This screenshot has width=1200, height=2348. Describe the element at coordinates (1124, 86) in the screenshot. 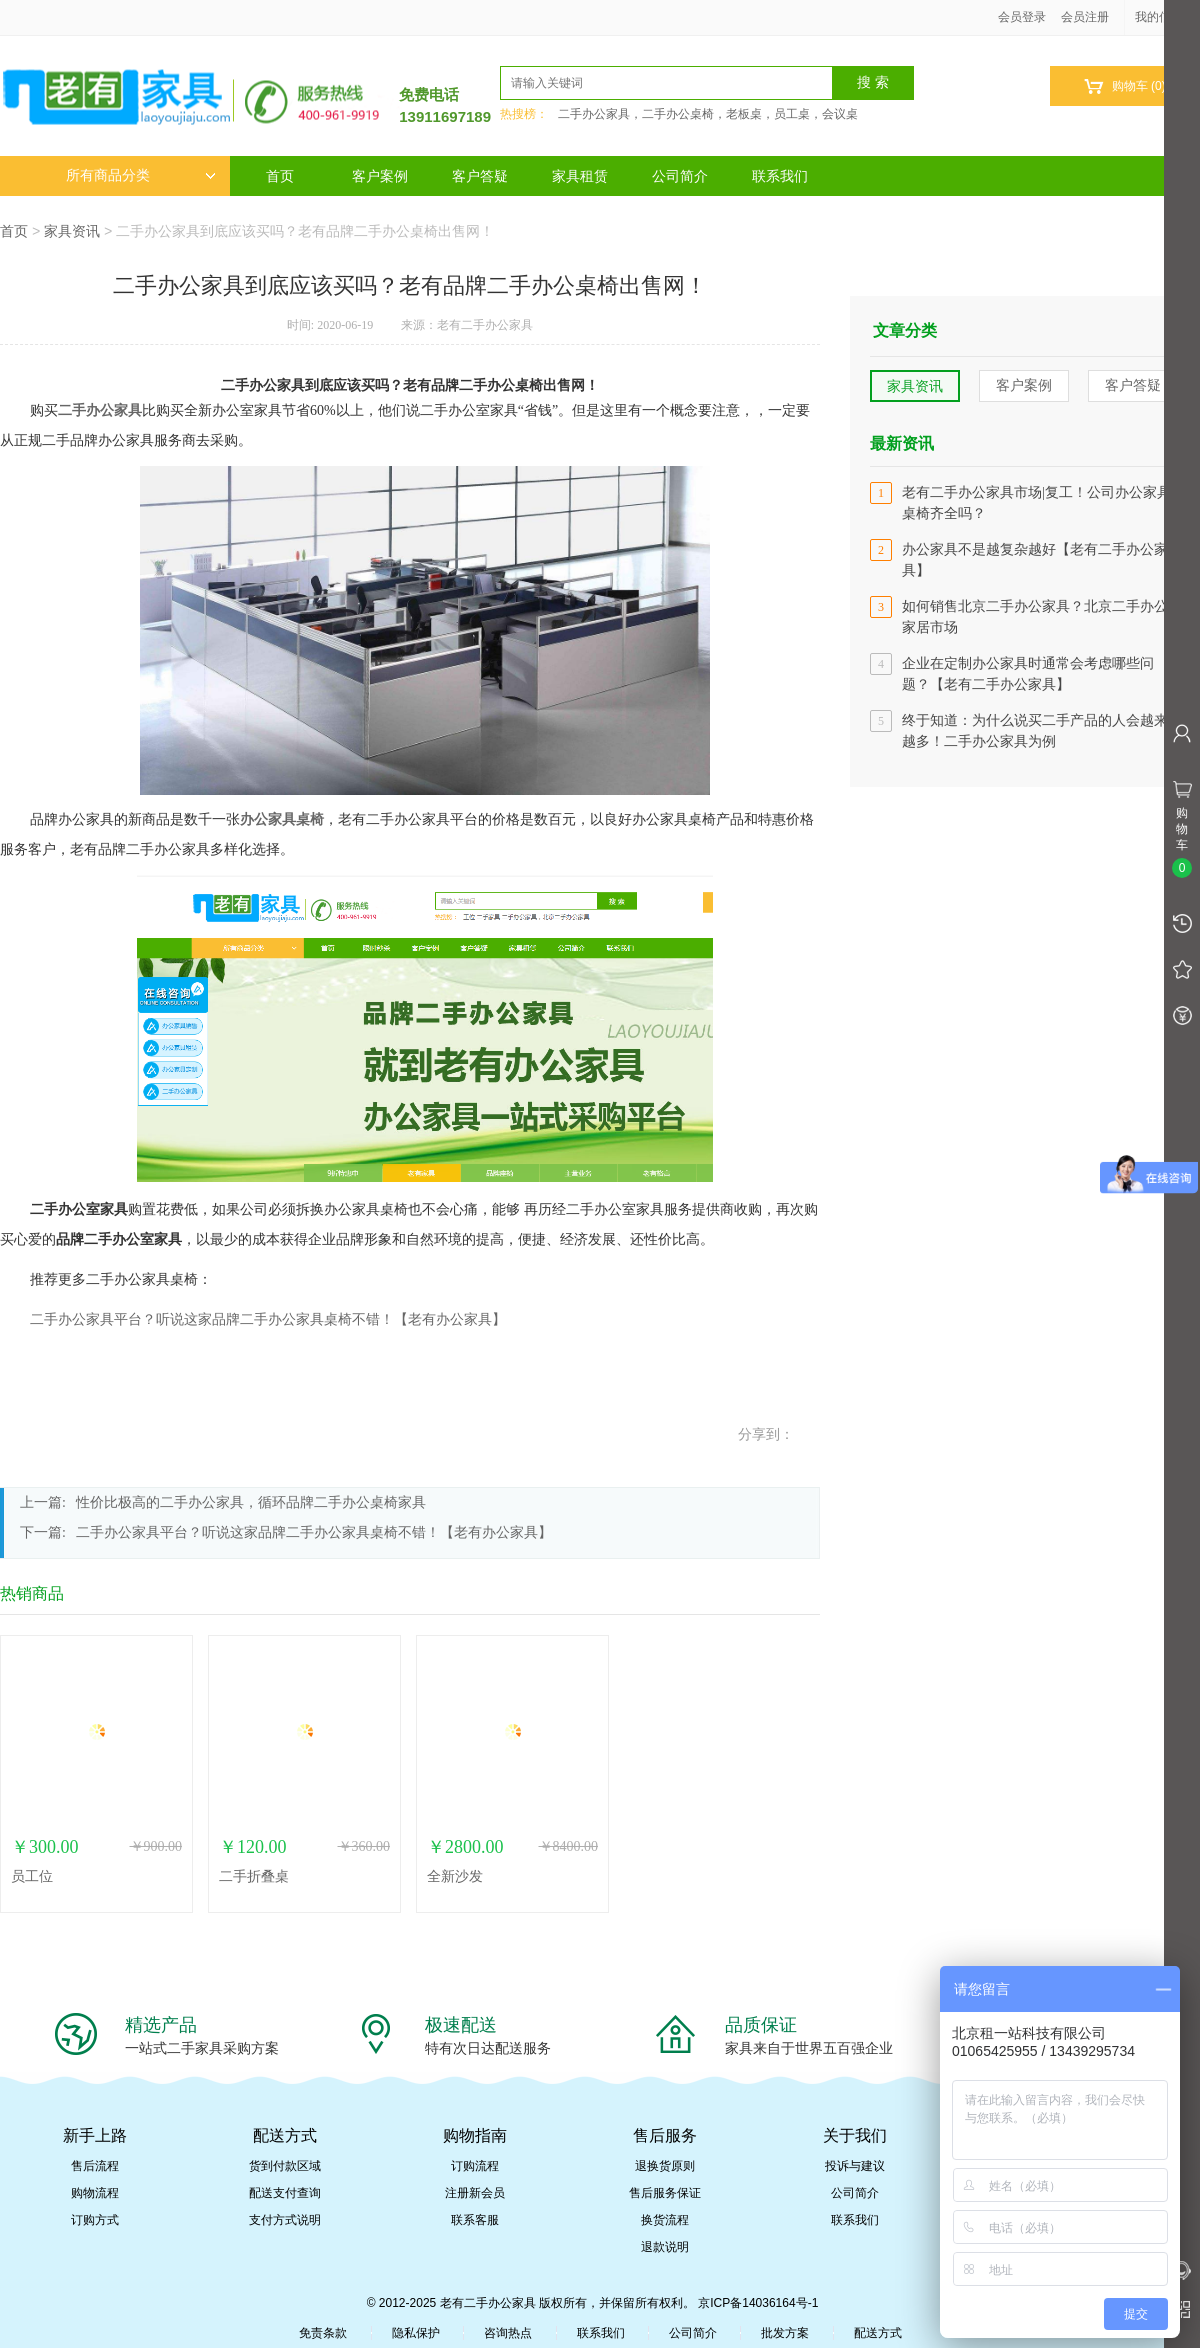

I see `购物车` at that location.